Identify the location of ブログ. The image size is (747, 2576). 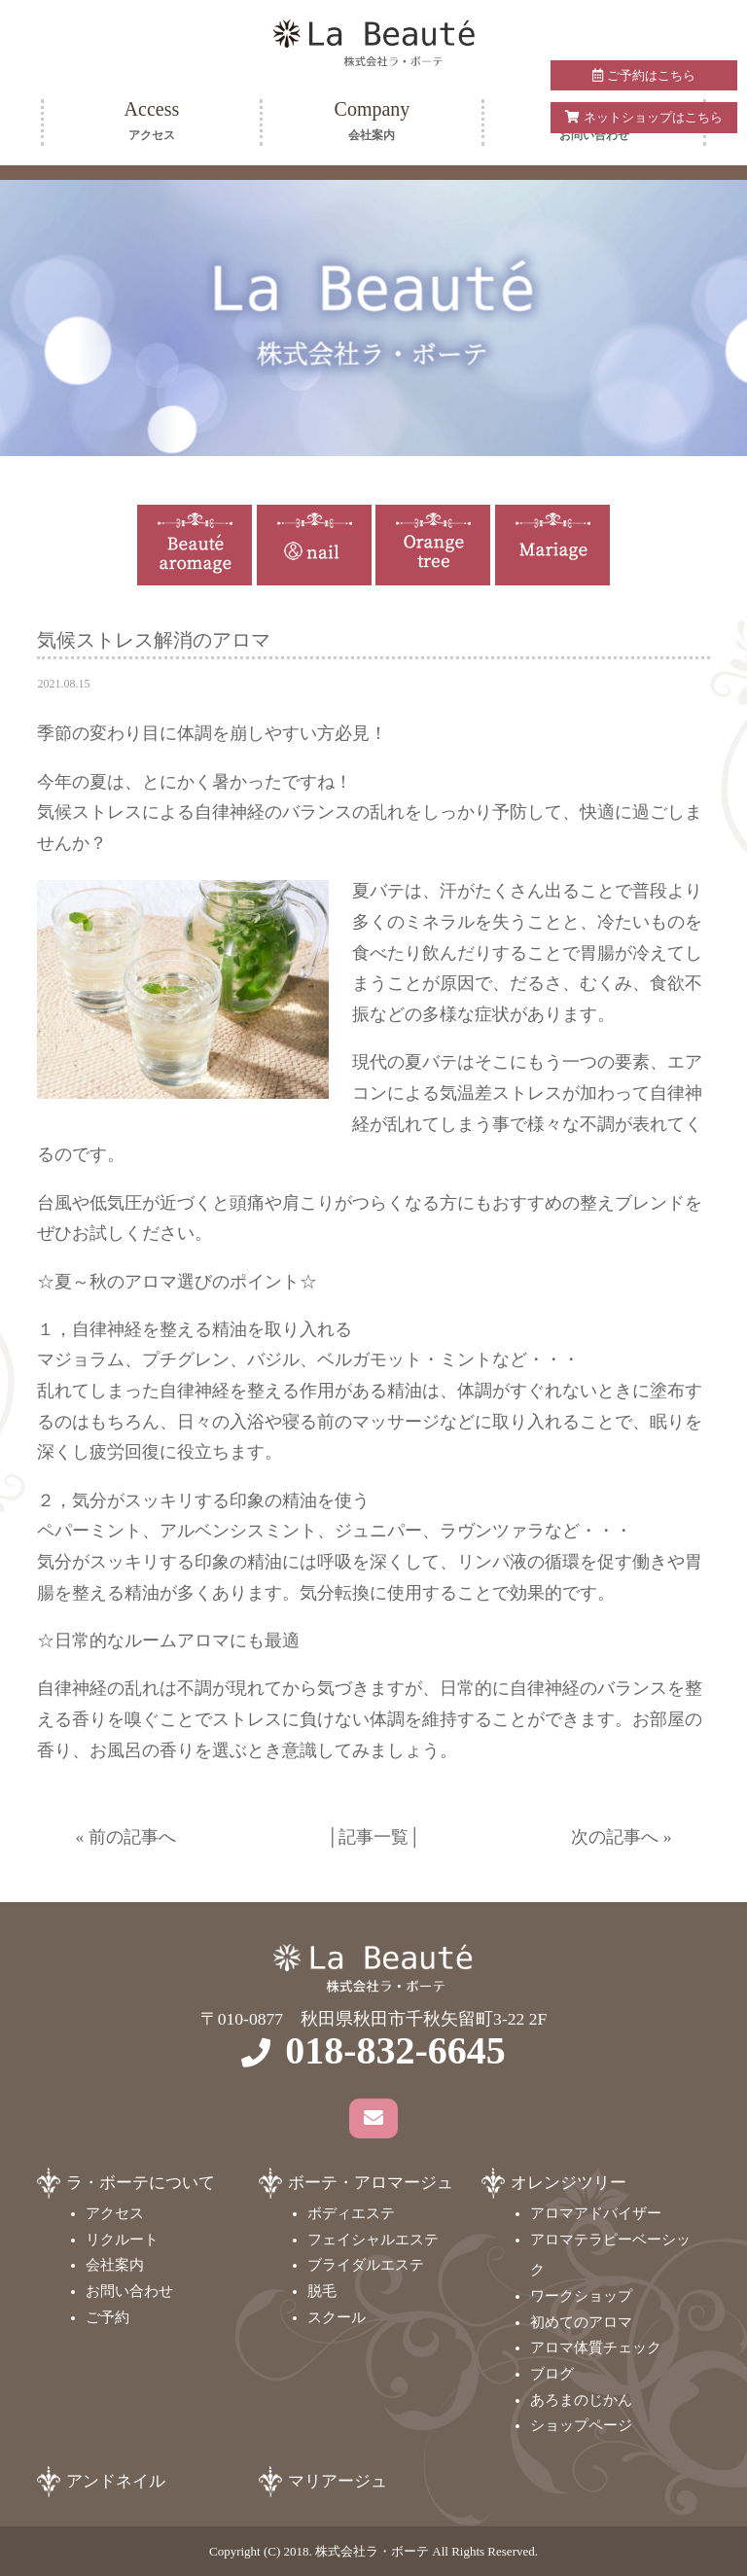
(552, 2374).